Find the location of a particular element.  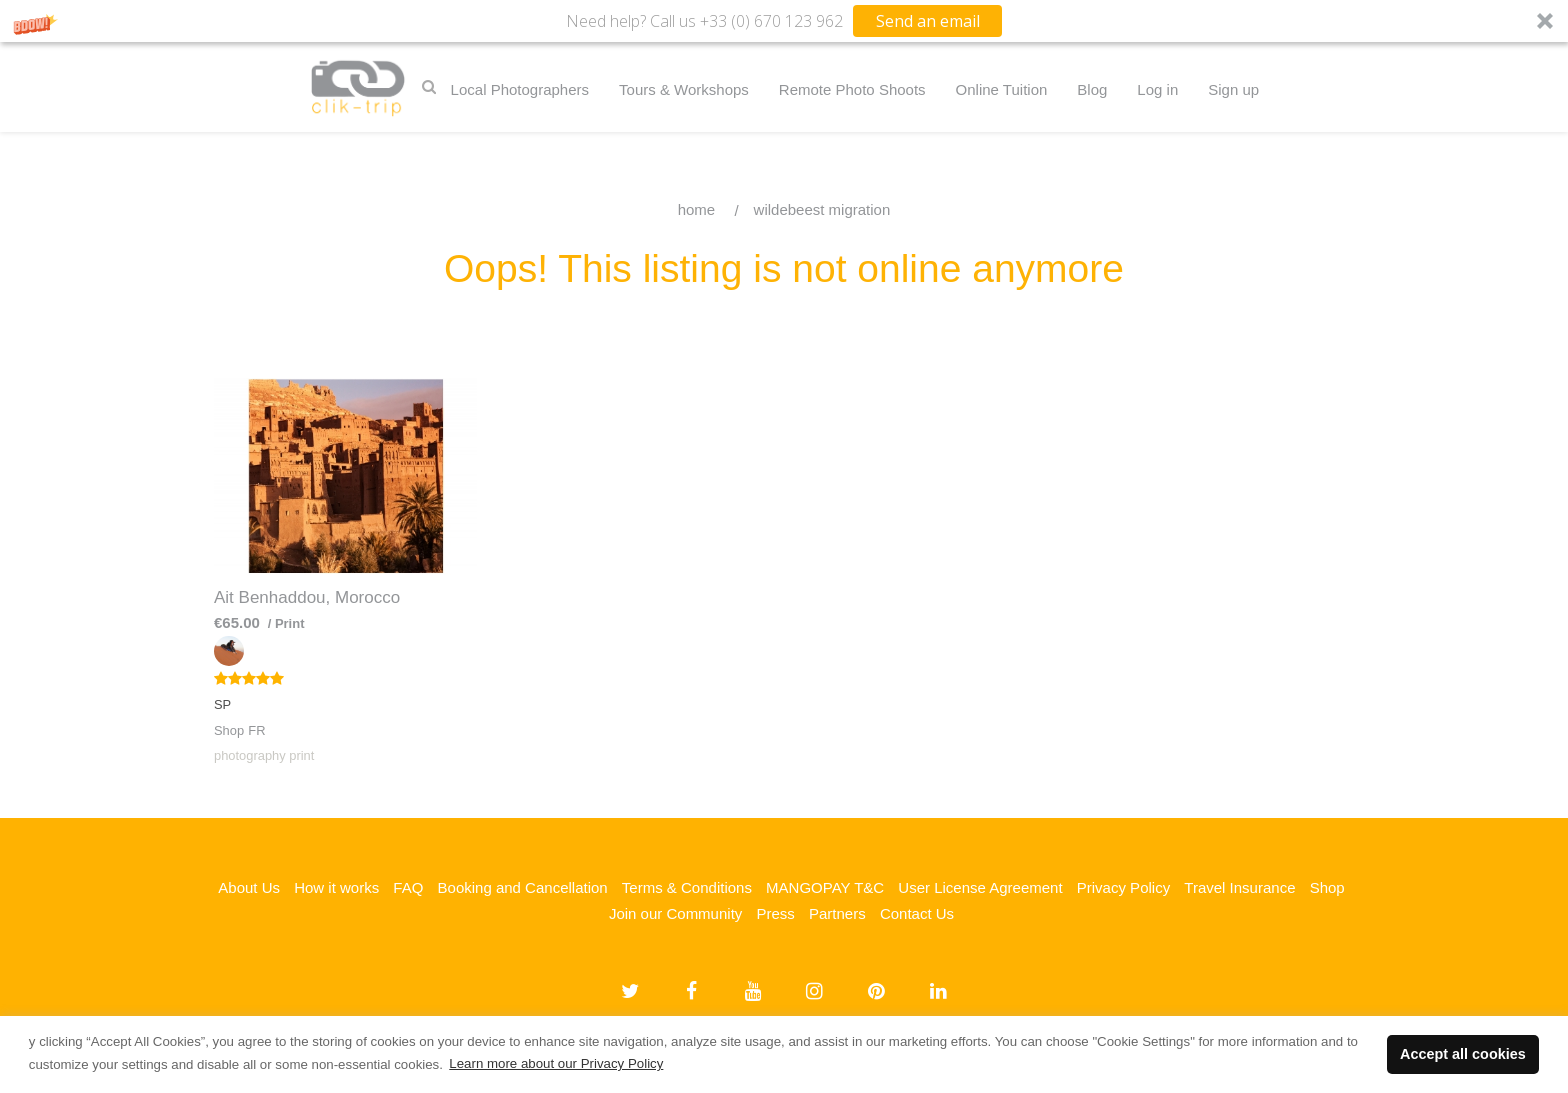

Log in is located at coordinates (1157, 89).